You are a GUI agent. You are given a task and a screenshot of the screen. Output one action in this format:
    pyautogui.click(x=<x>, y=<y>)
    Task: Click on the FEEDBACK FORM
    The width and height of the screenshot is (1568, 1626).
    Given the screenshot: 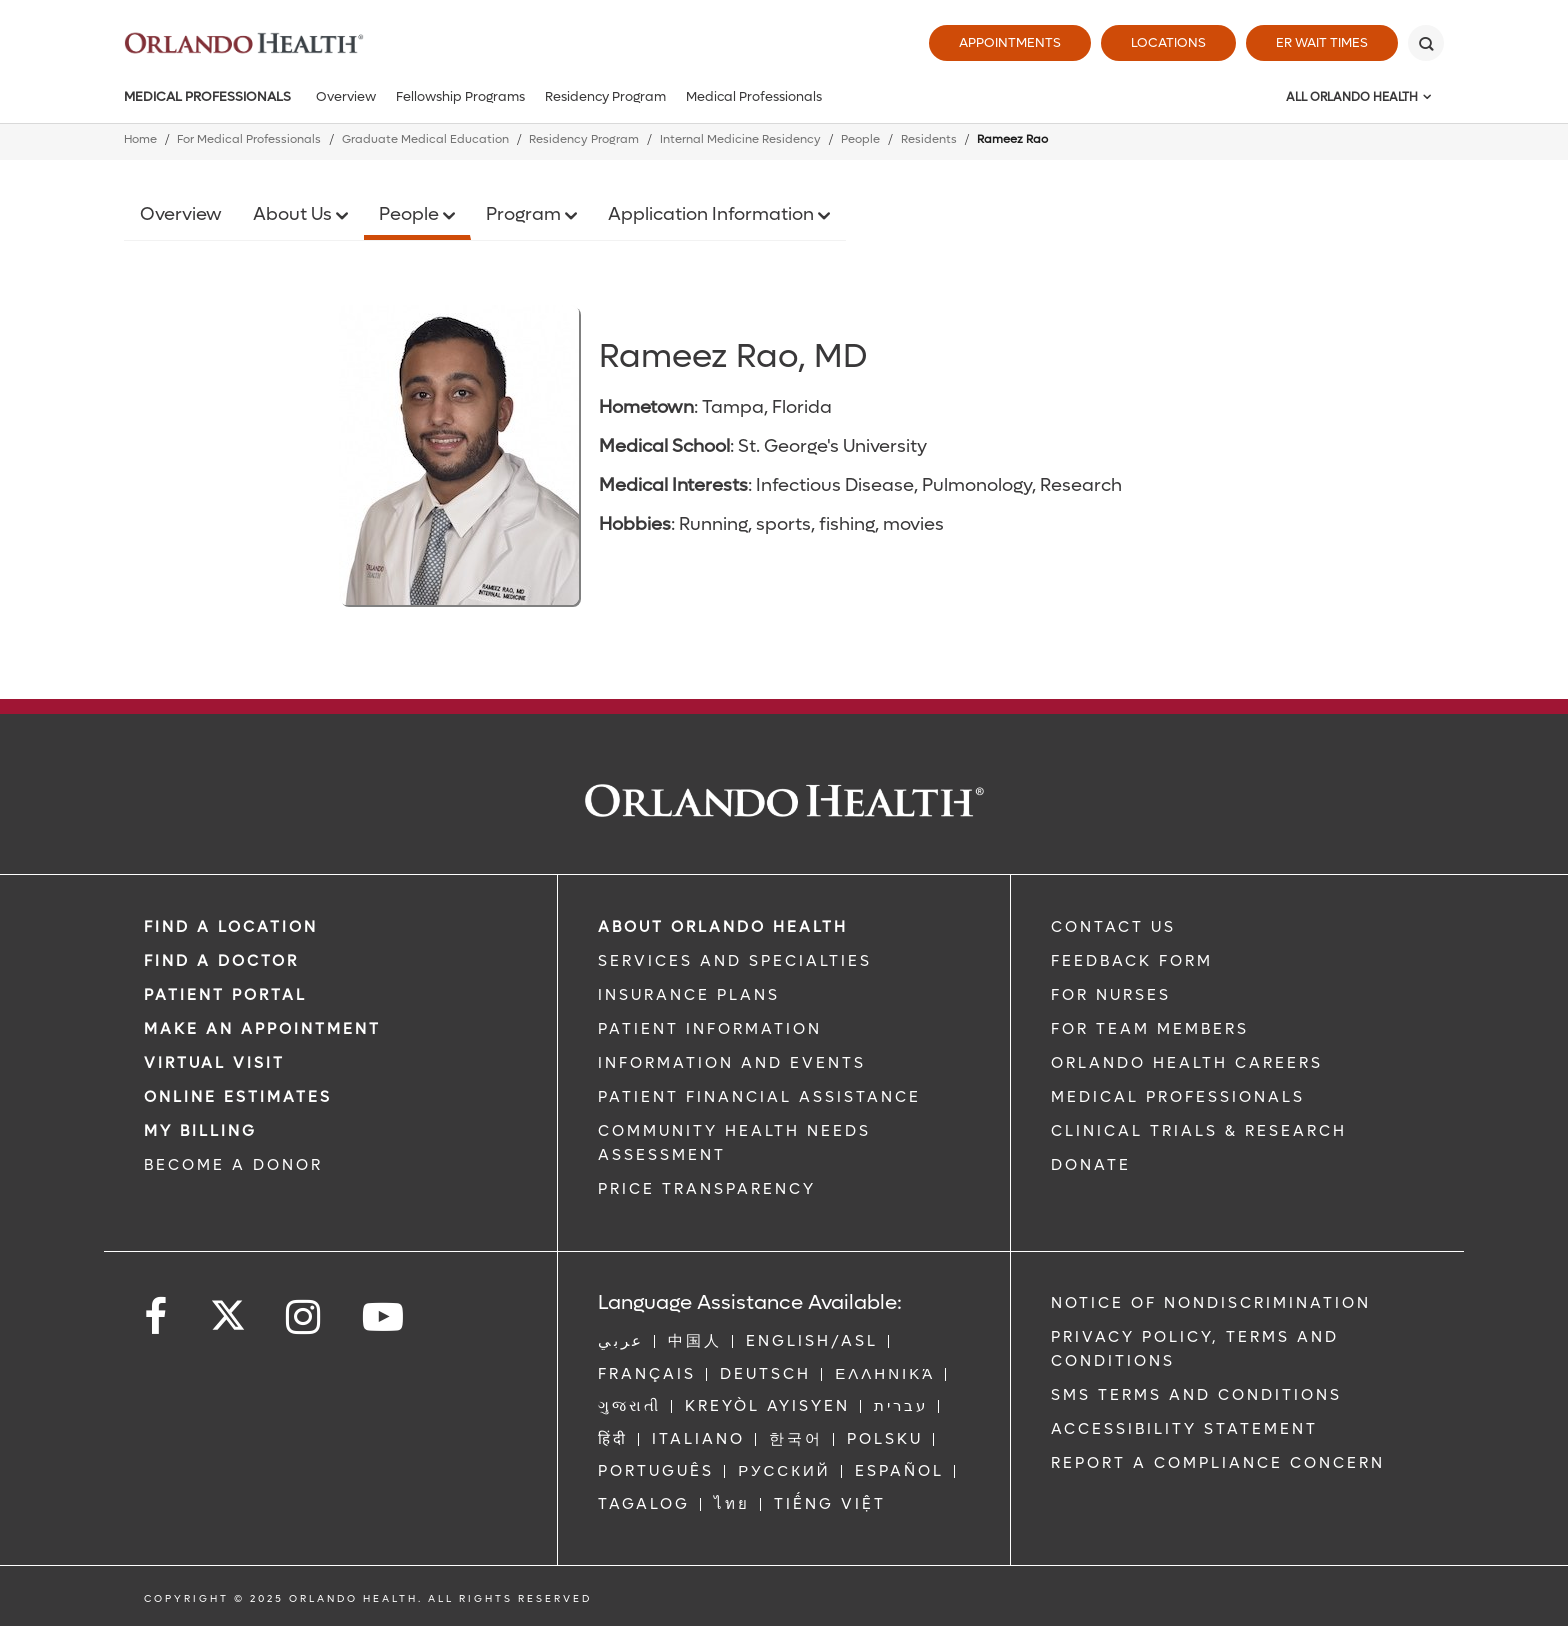 What is the action you would take?
    pyautogui.click(x=1132, y=961)
    